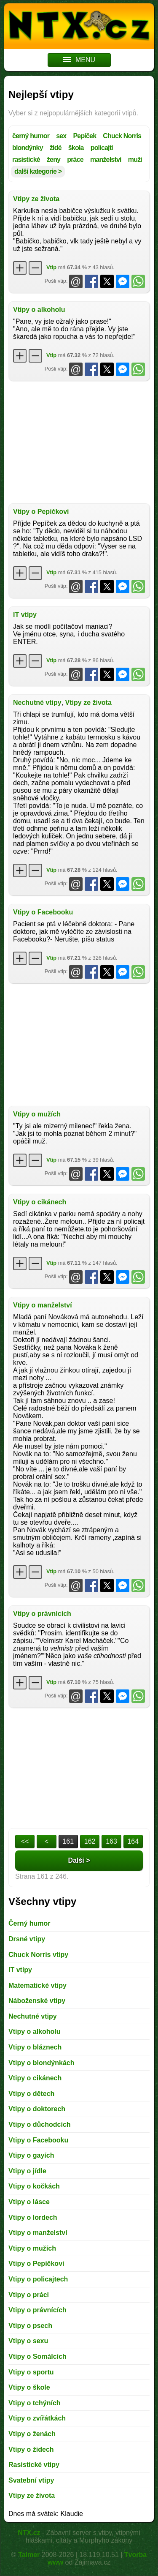  What do you see at coordinates (79, 1860) in the screenshot?
I see `Další >` at bounding box center [79, 1860].